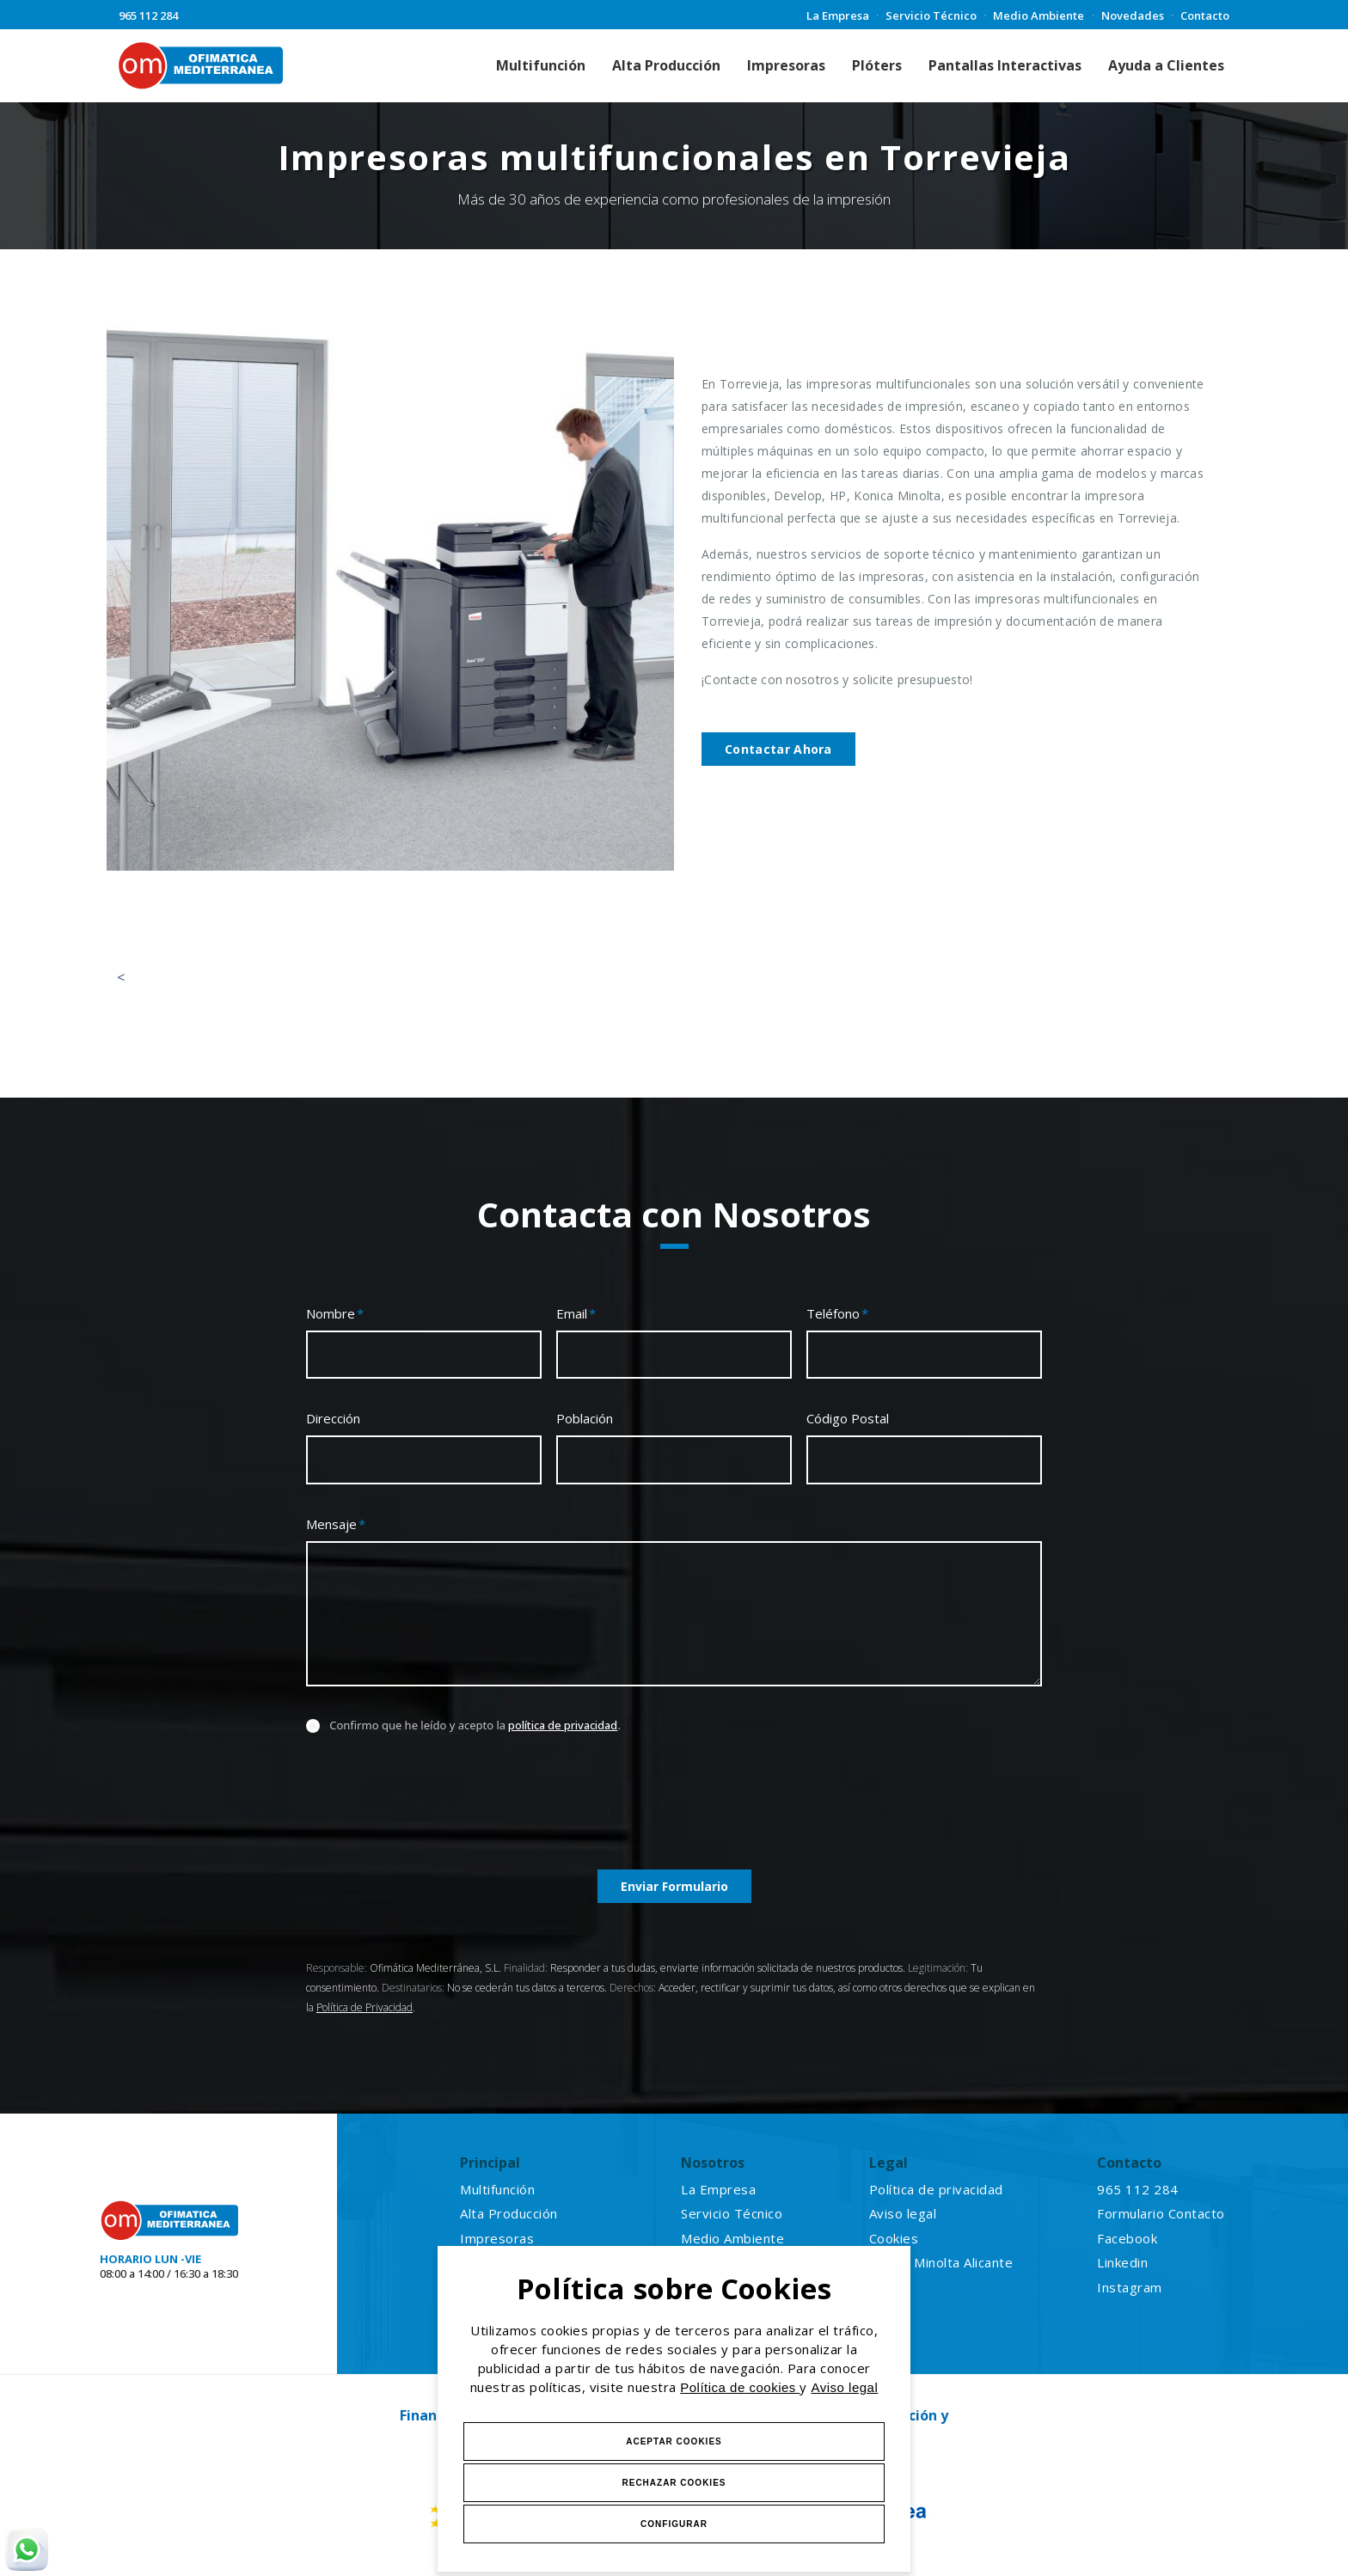 This screenshot has height=2576, width=1348. What do you see at coordinates (364, 2007) in the screenshot?
I see `Política de Privacidad` at bounding box center [364, 2007].